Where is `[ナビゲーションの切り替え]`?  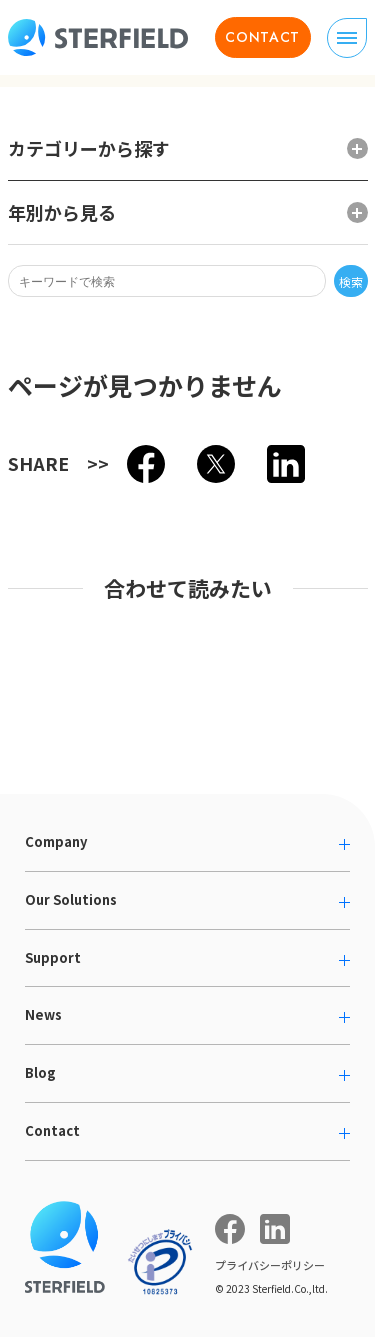 [ナビゲーションの切り替え] is located at coordinates (347, 38).